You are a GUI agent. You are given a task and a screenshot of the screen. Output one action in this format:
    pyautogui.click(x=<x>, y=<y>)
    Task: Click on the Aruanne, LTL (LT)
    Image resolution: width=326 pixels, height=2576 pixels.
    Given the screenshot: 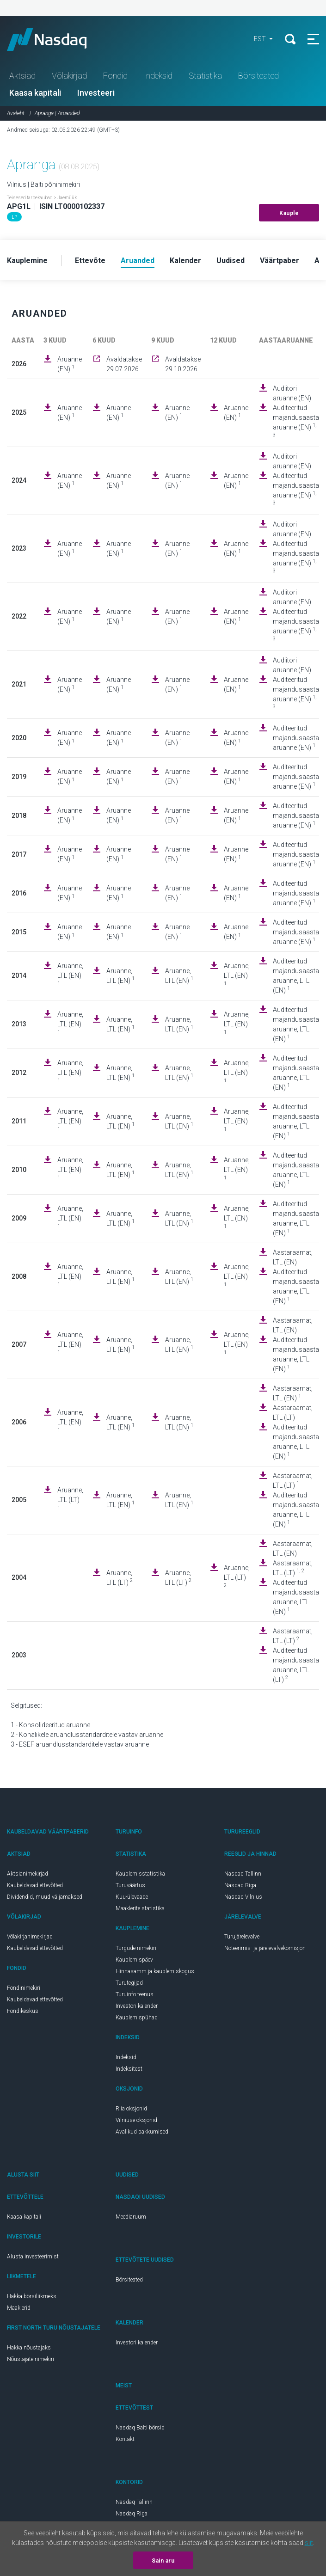 What is the action you would take?
    pyautogui.click(x=70, y=1499)
    